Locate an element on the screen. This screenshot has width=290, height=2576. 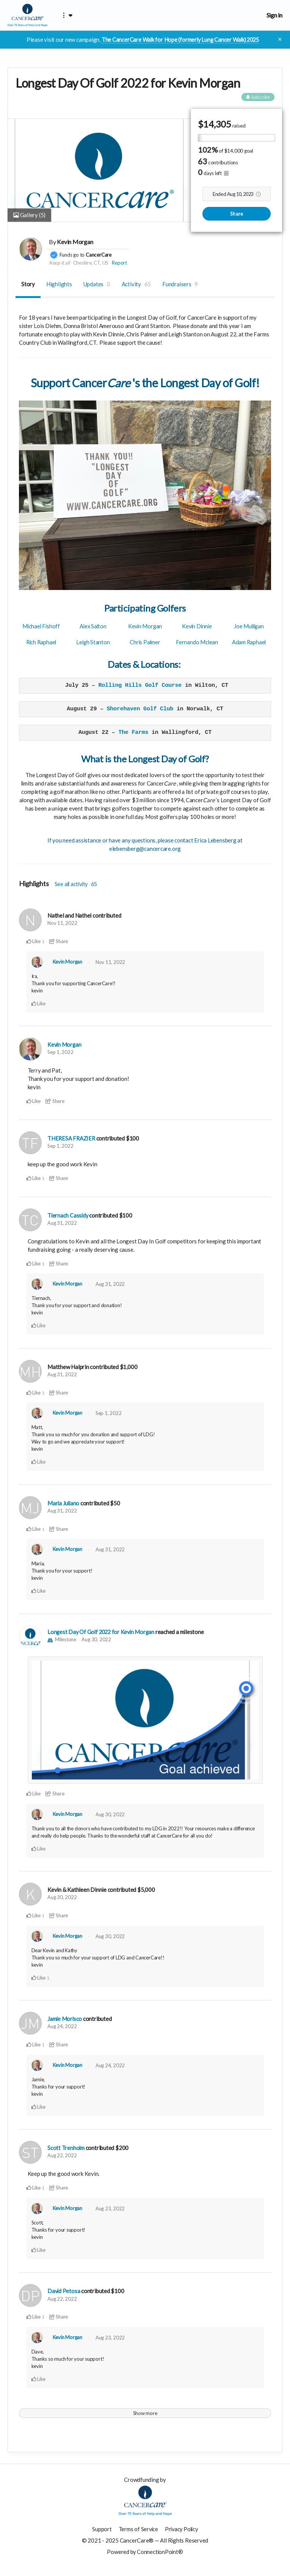
Longest Day Of Golf 2022 for Kevin Morgan is located at coordinates (102, 1631).